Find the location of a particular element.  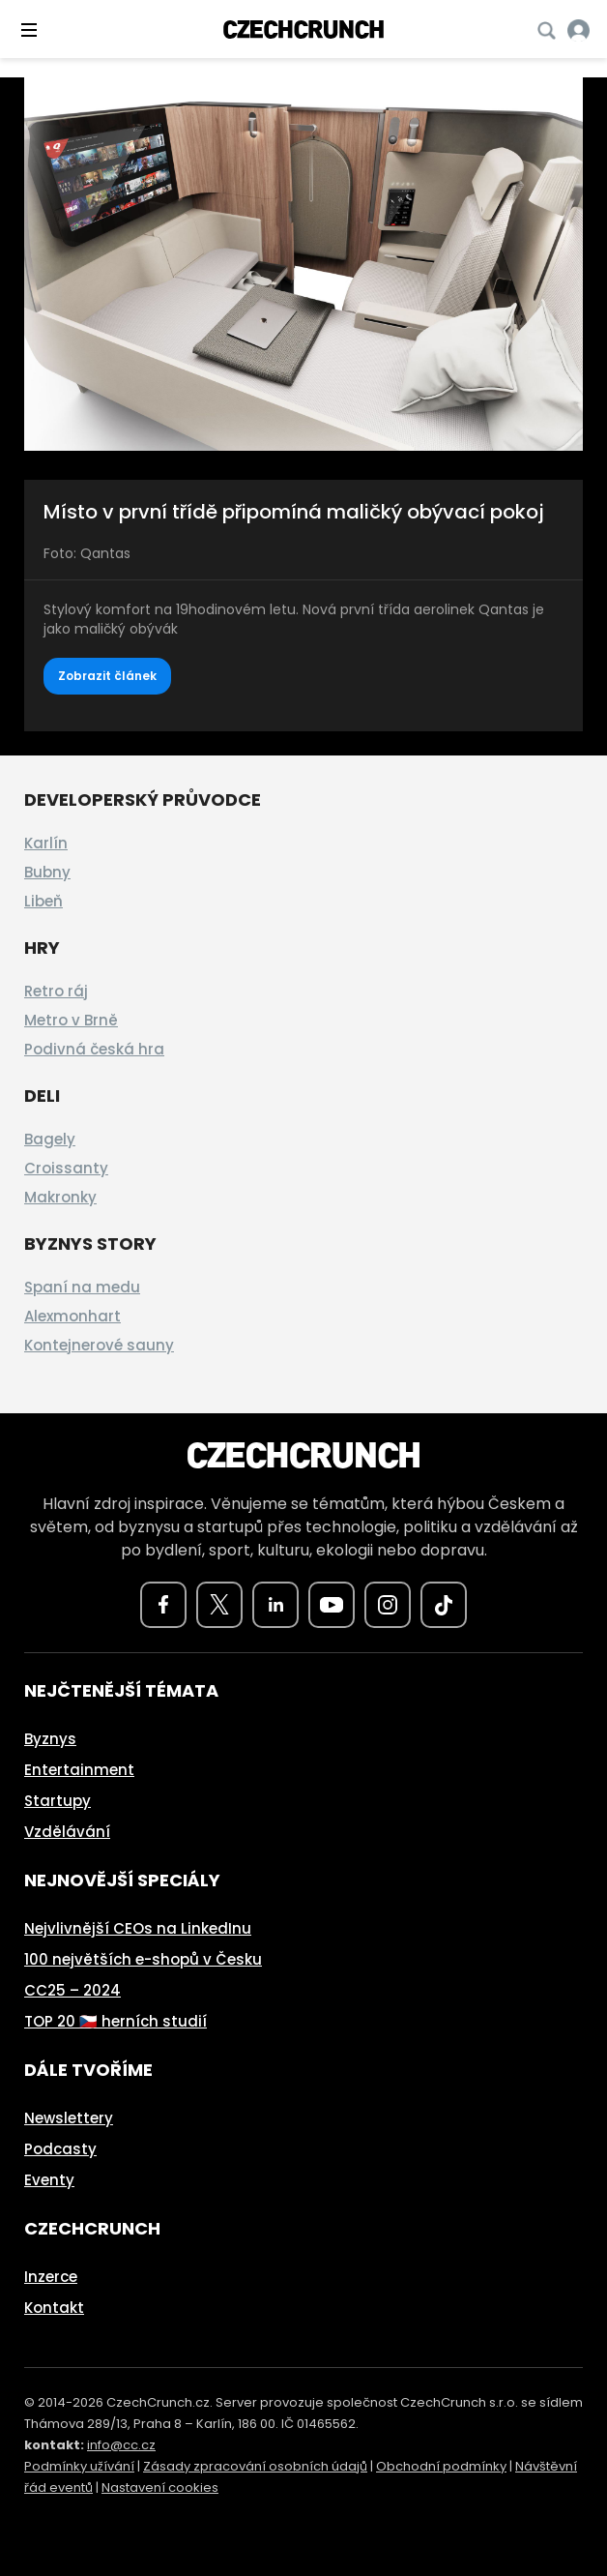

Eventy is located at coordinates (49, 2180).